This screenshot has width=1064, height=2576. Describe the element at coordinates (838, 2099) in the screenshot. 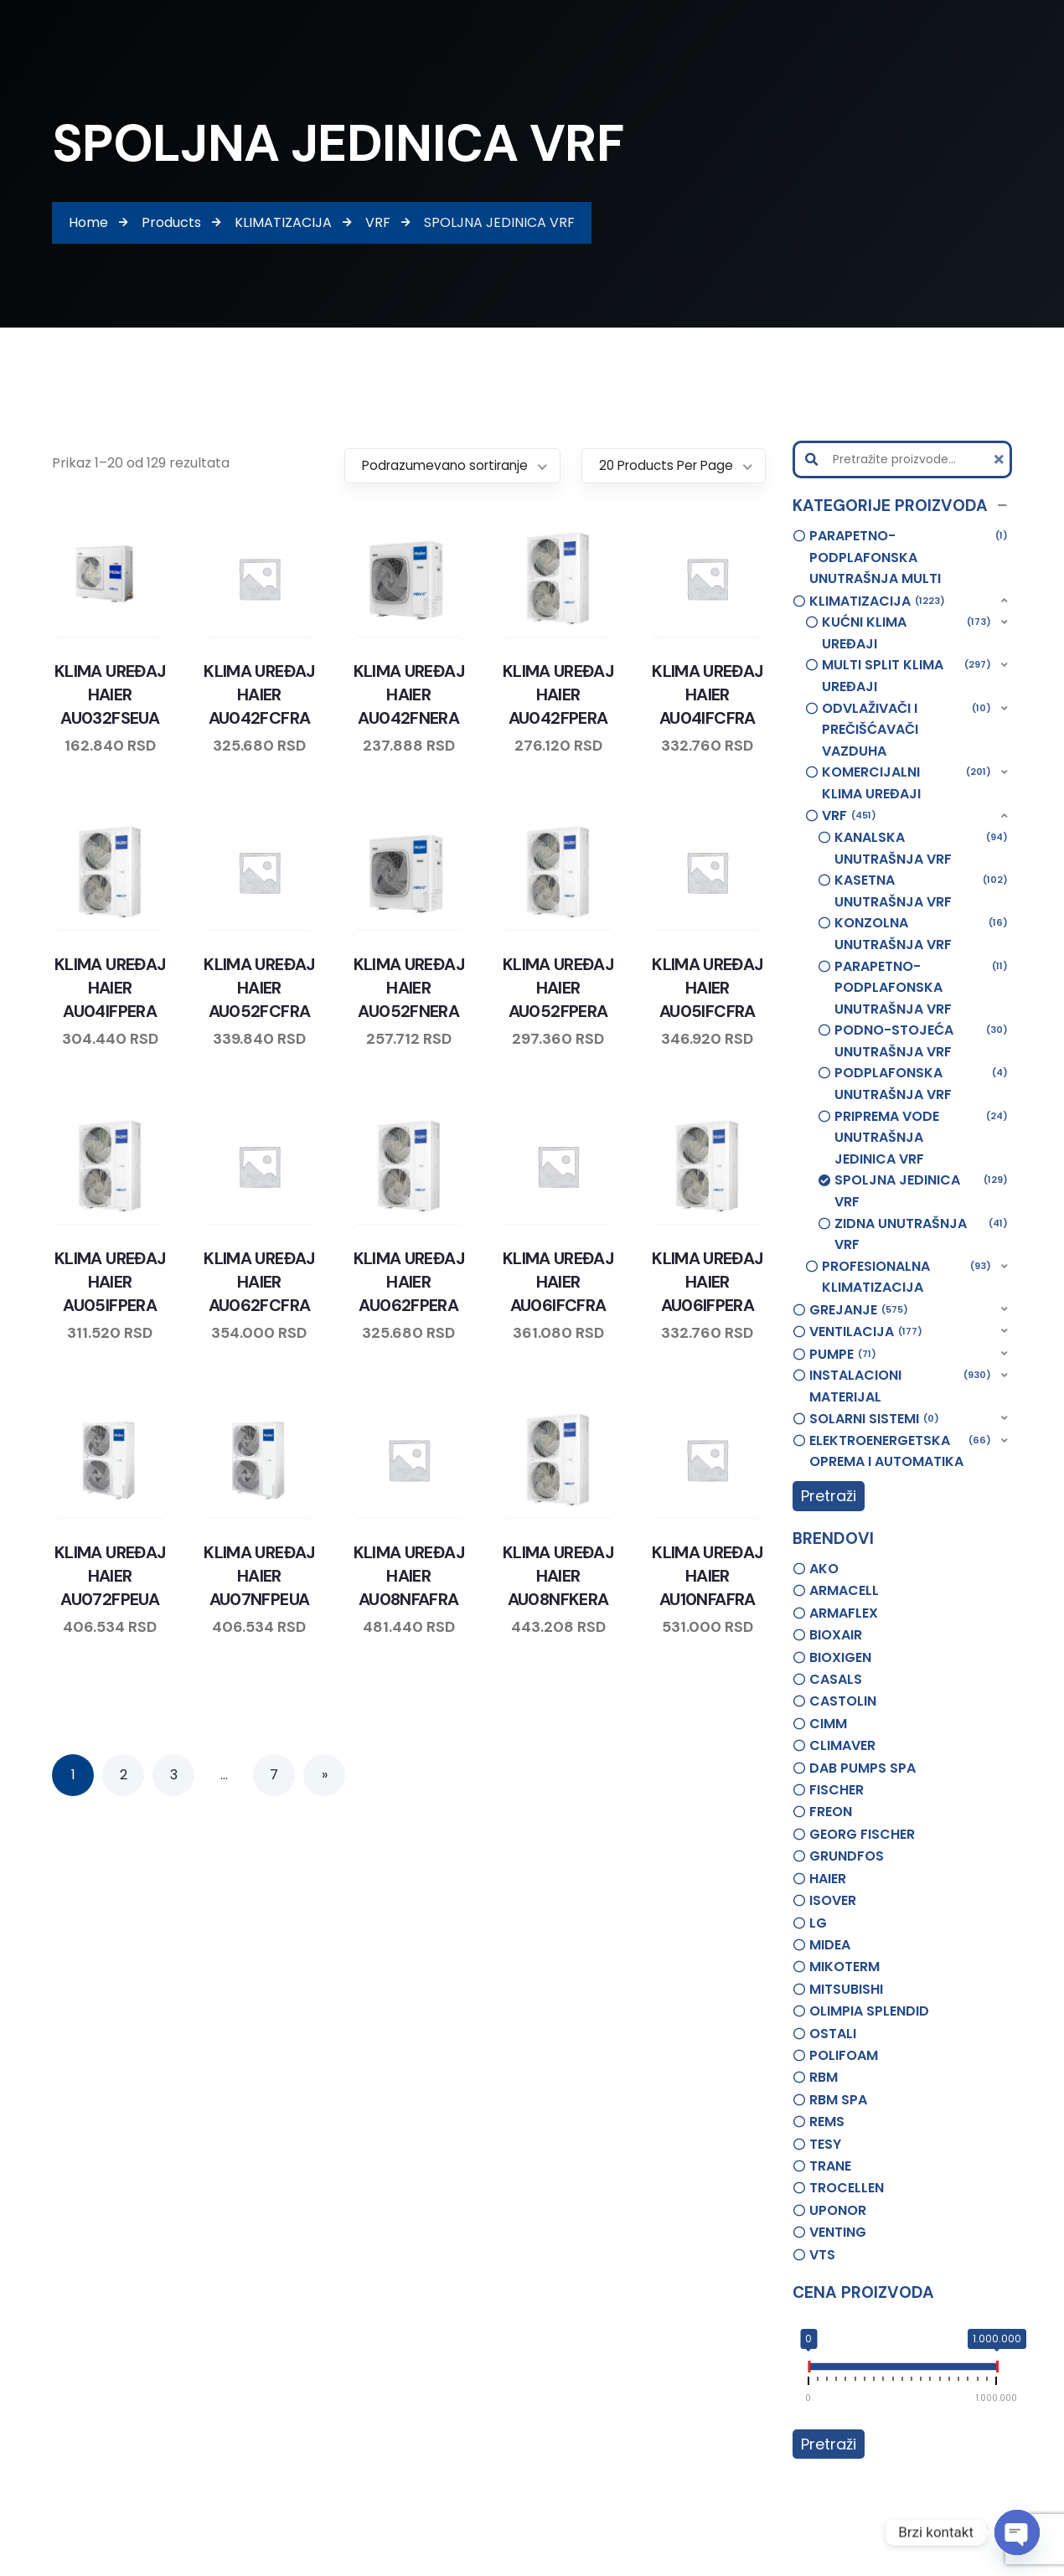

I see `RBM SPA [option]` at that location.